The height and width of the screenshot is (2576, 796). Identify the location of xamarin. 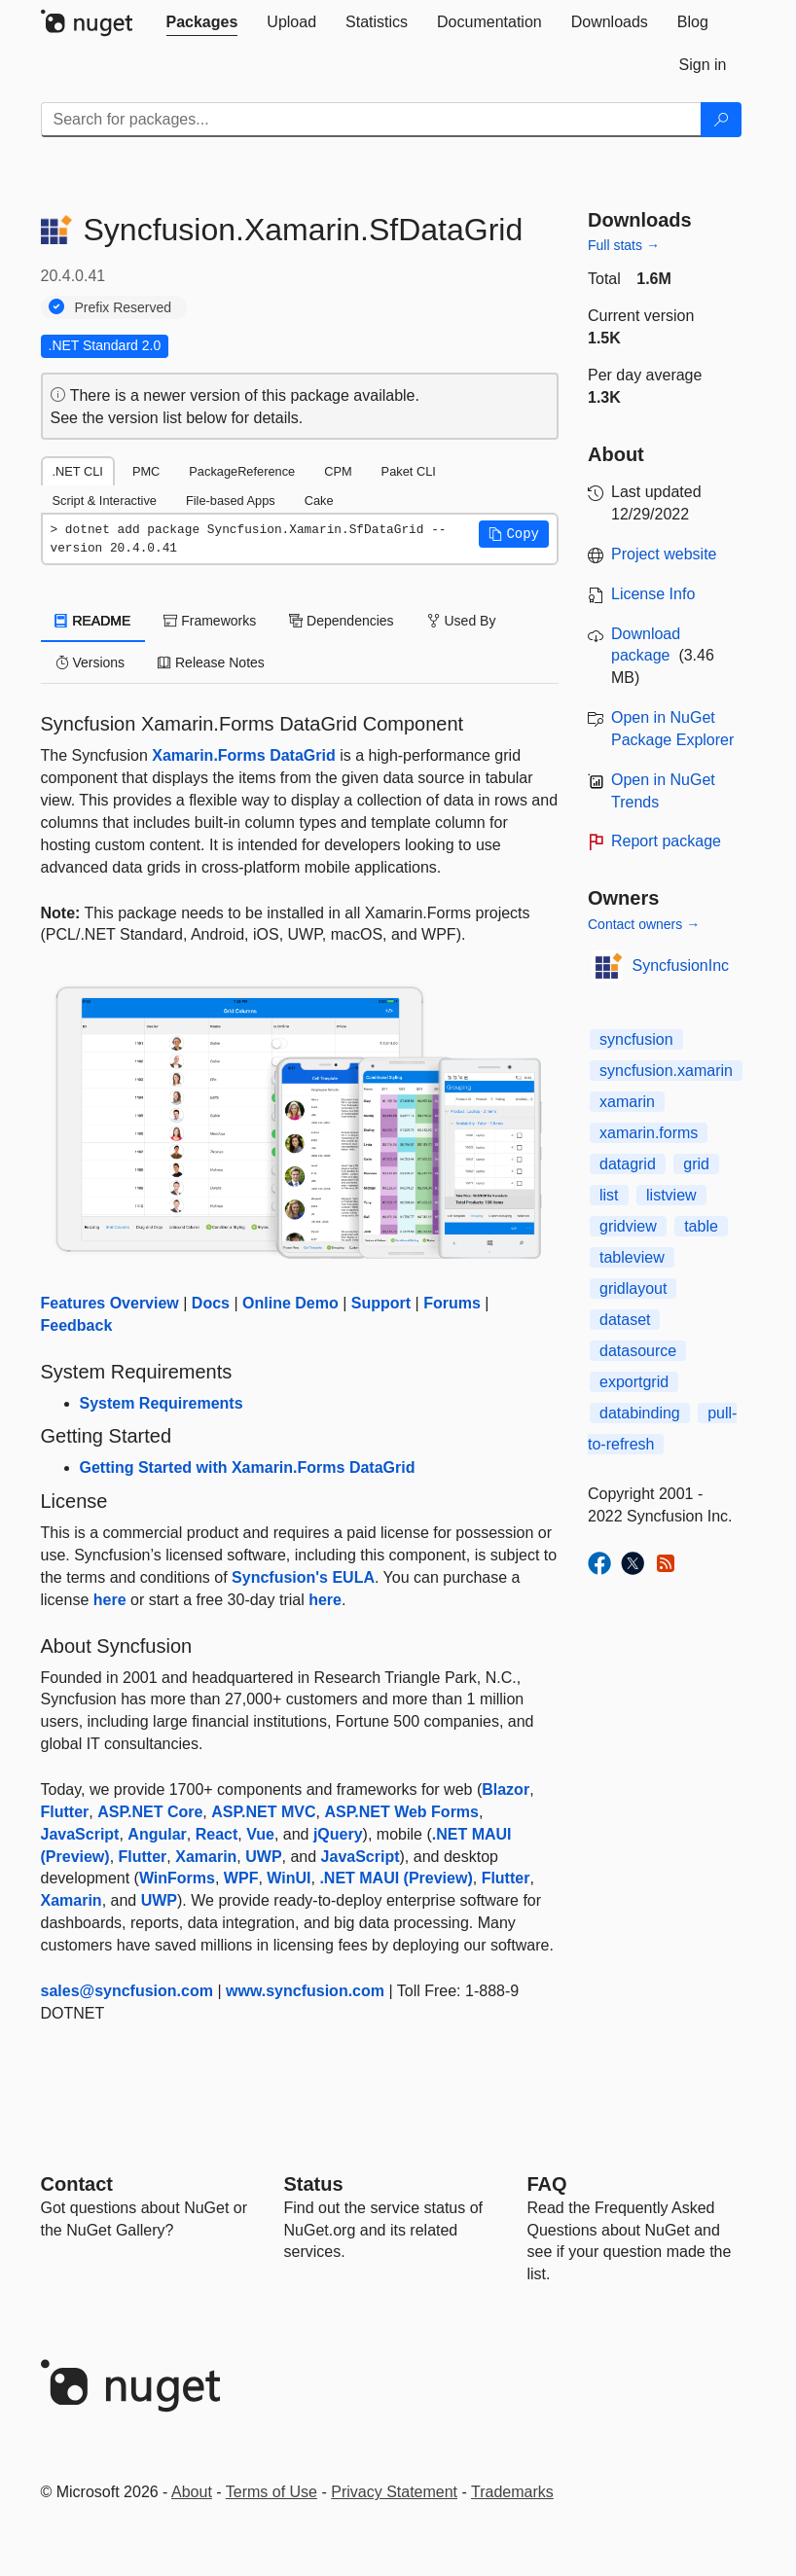
(627, 1101).